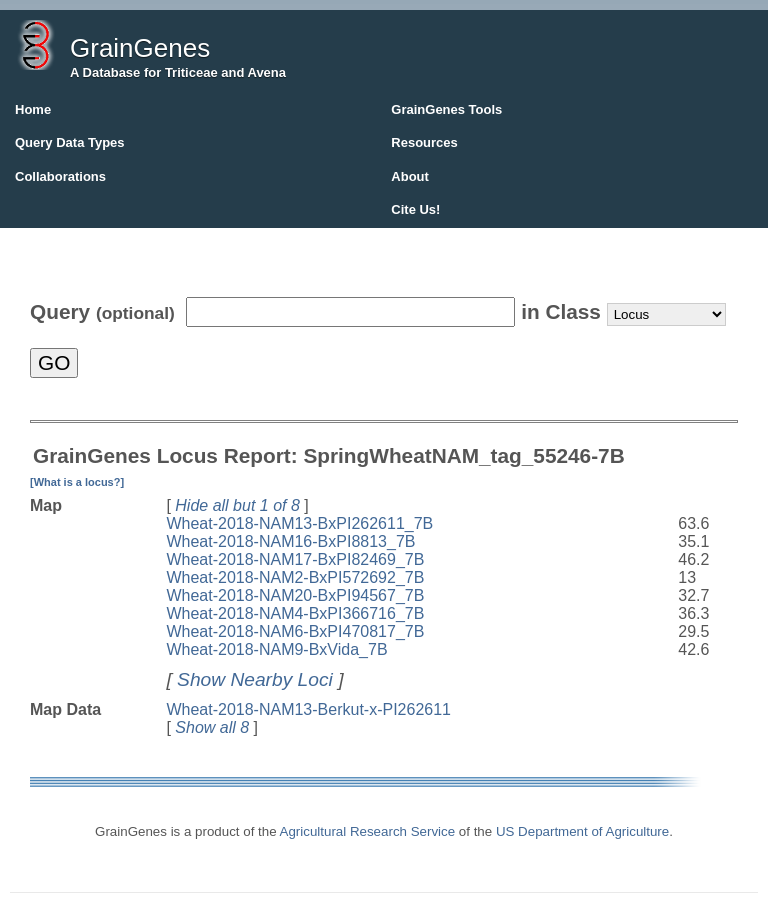 The width and height of the screenshot is (768, 908). What do you see at coordinates (582, 831) in the screenshot?
I see `US Department of Agriculture` at bounding box center [582, 831].